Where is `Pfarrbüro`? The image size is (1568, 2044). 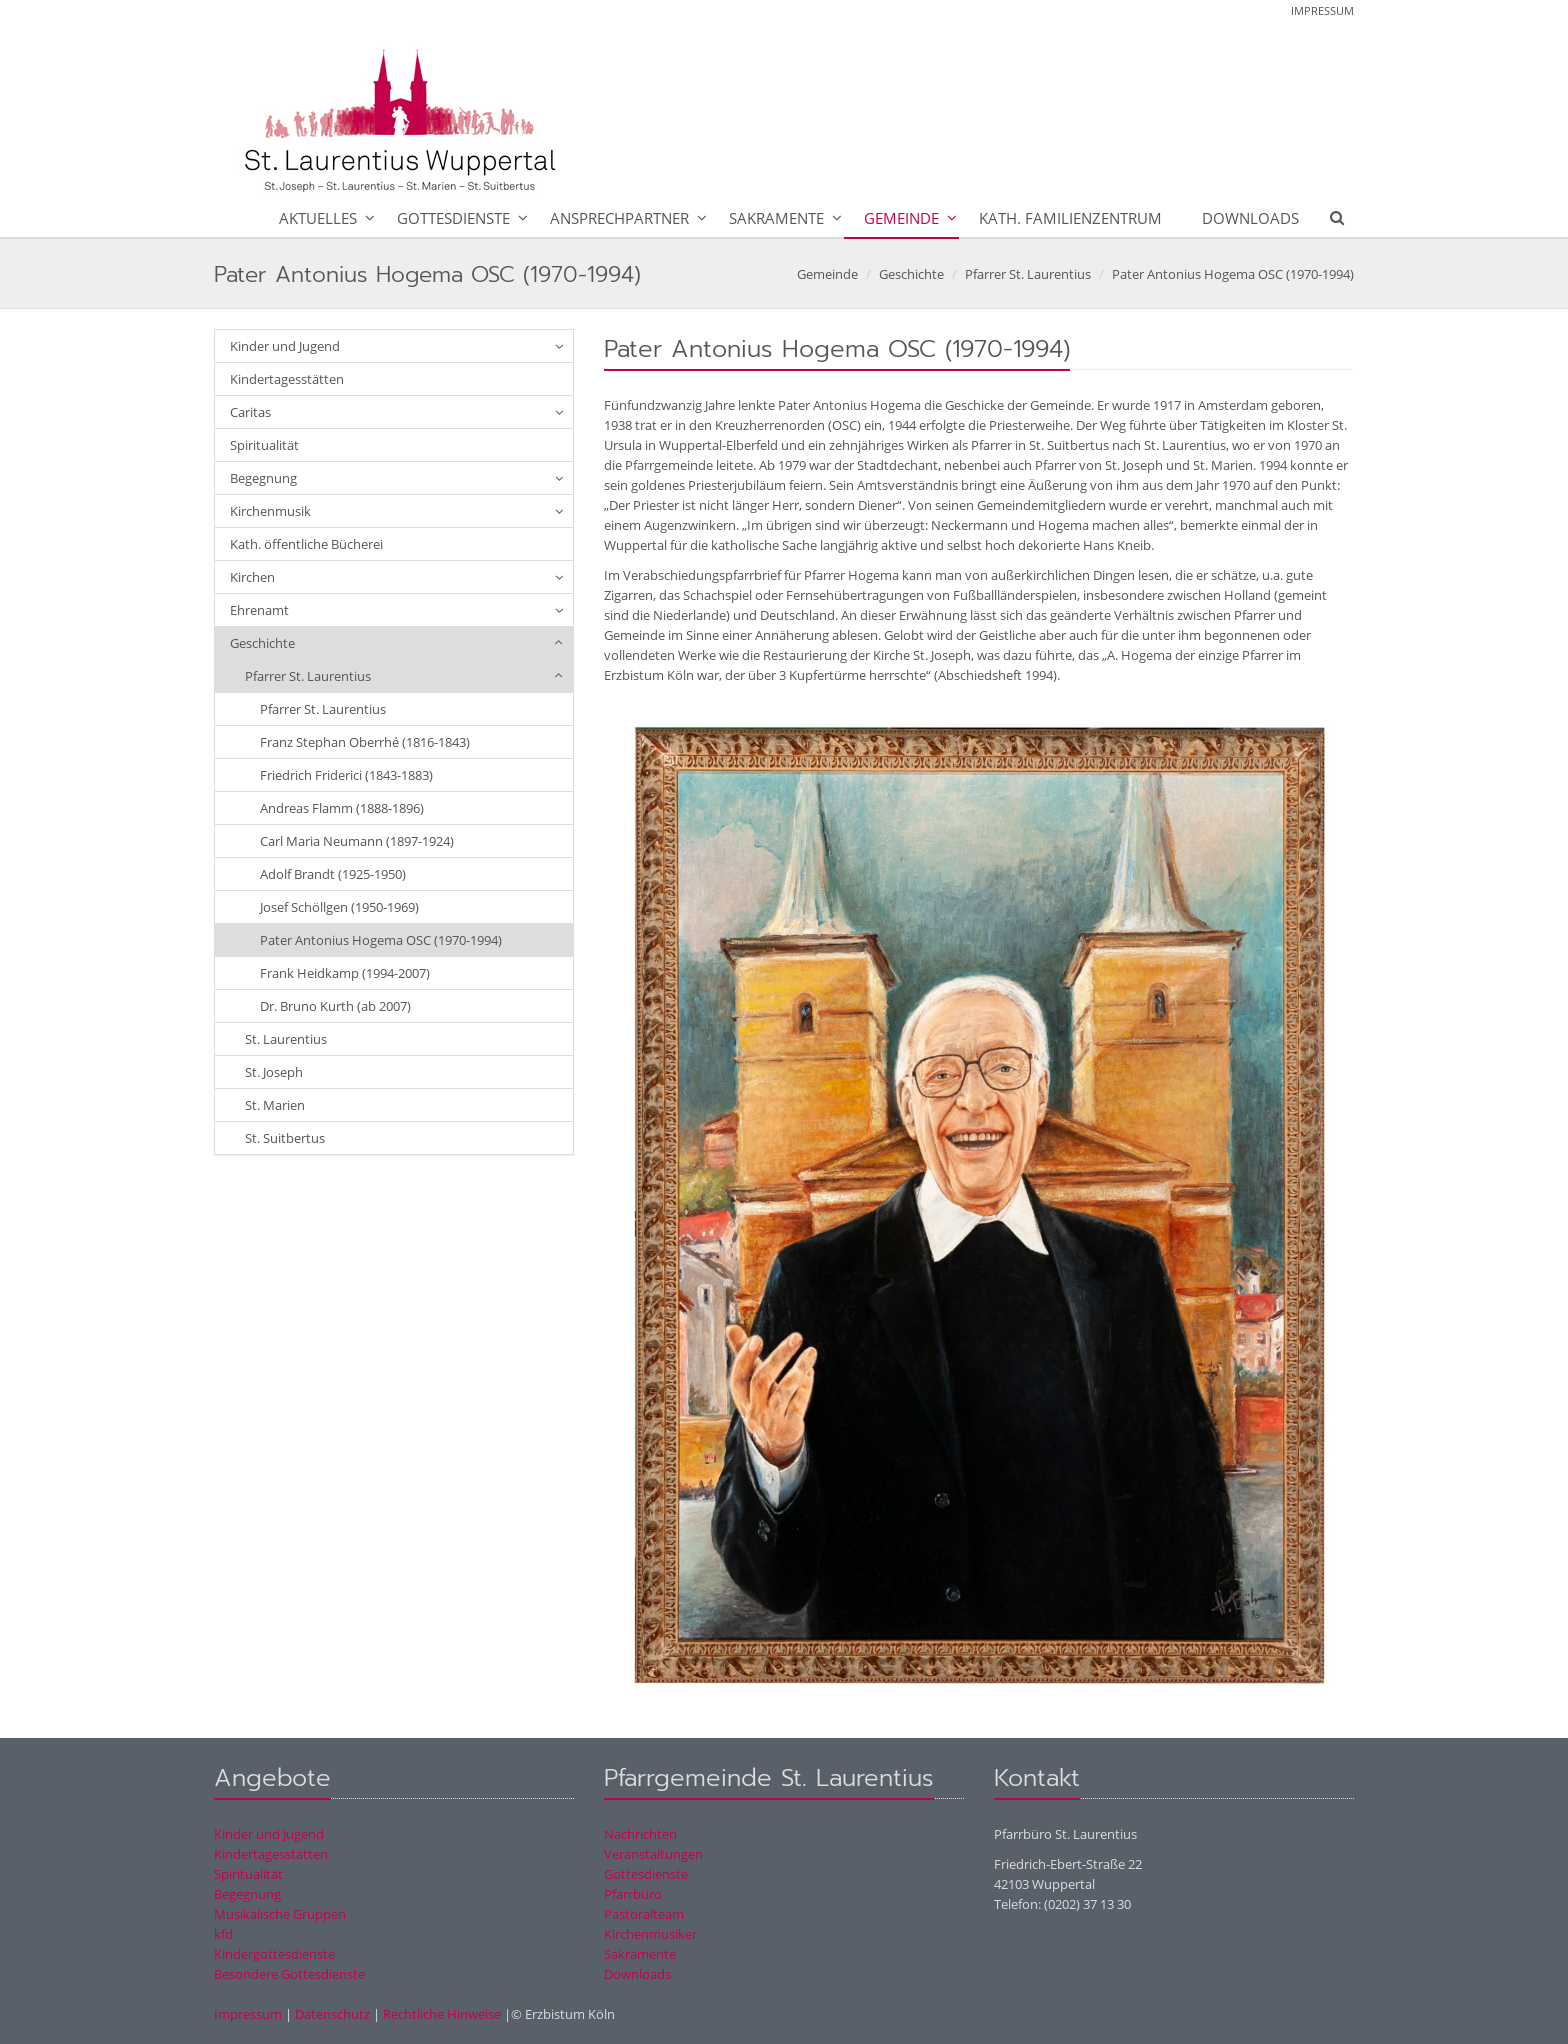 Pfarrbüro is located at coordinates (633, 1894).